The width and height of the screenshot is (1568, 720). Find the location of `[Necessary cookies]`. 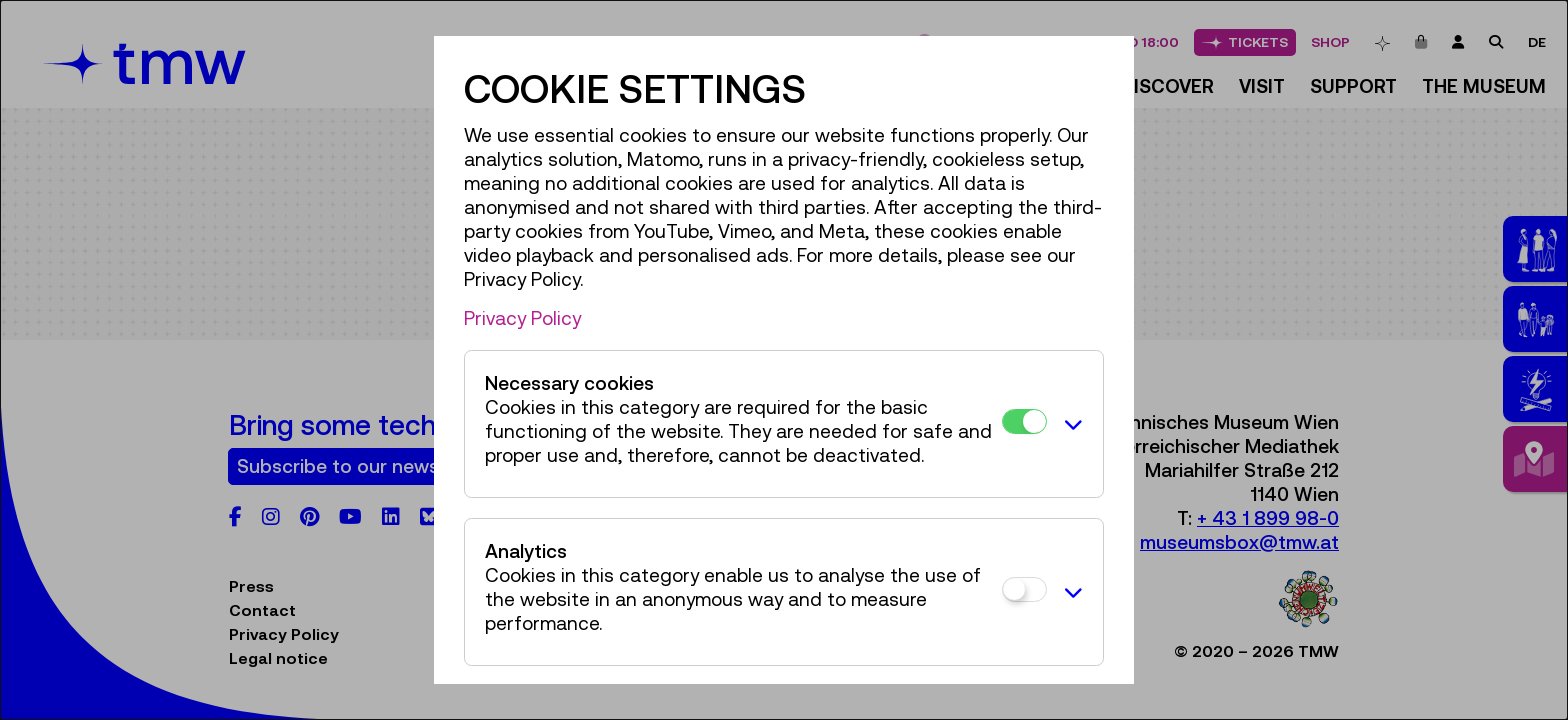

[Necessary cookies] is located at coordinates (1024, 421).